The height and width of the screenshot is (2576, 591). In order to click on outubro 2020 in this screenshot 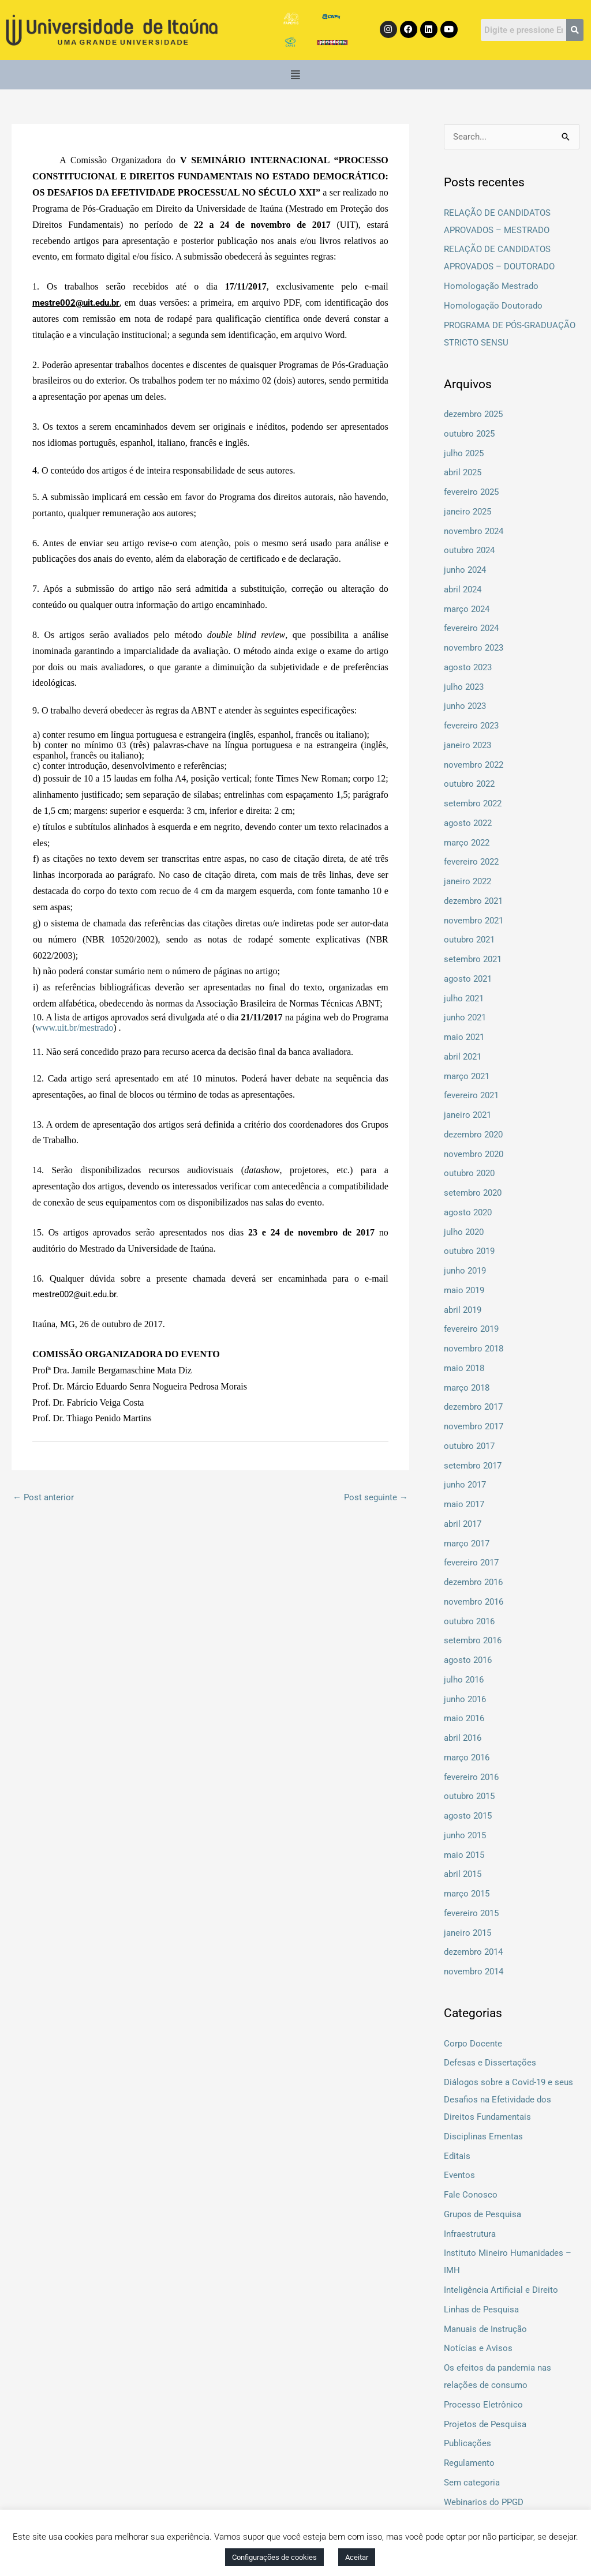, I will do `click(469, 1173)`.